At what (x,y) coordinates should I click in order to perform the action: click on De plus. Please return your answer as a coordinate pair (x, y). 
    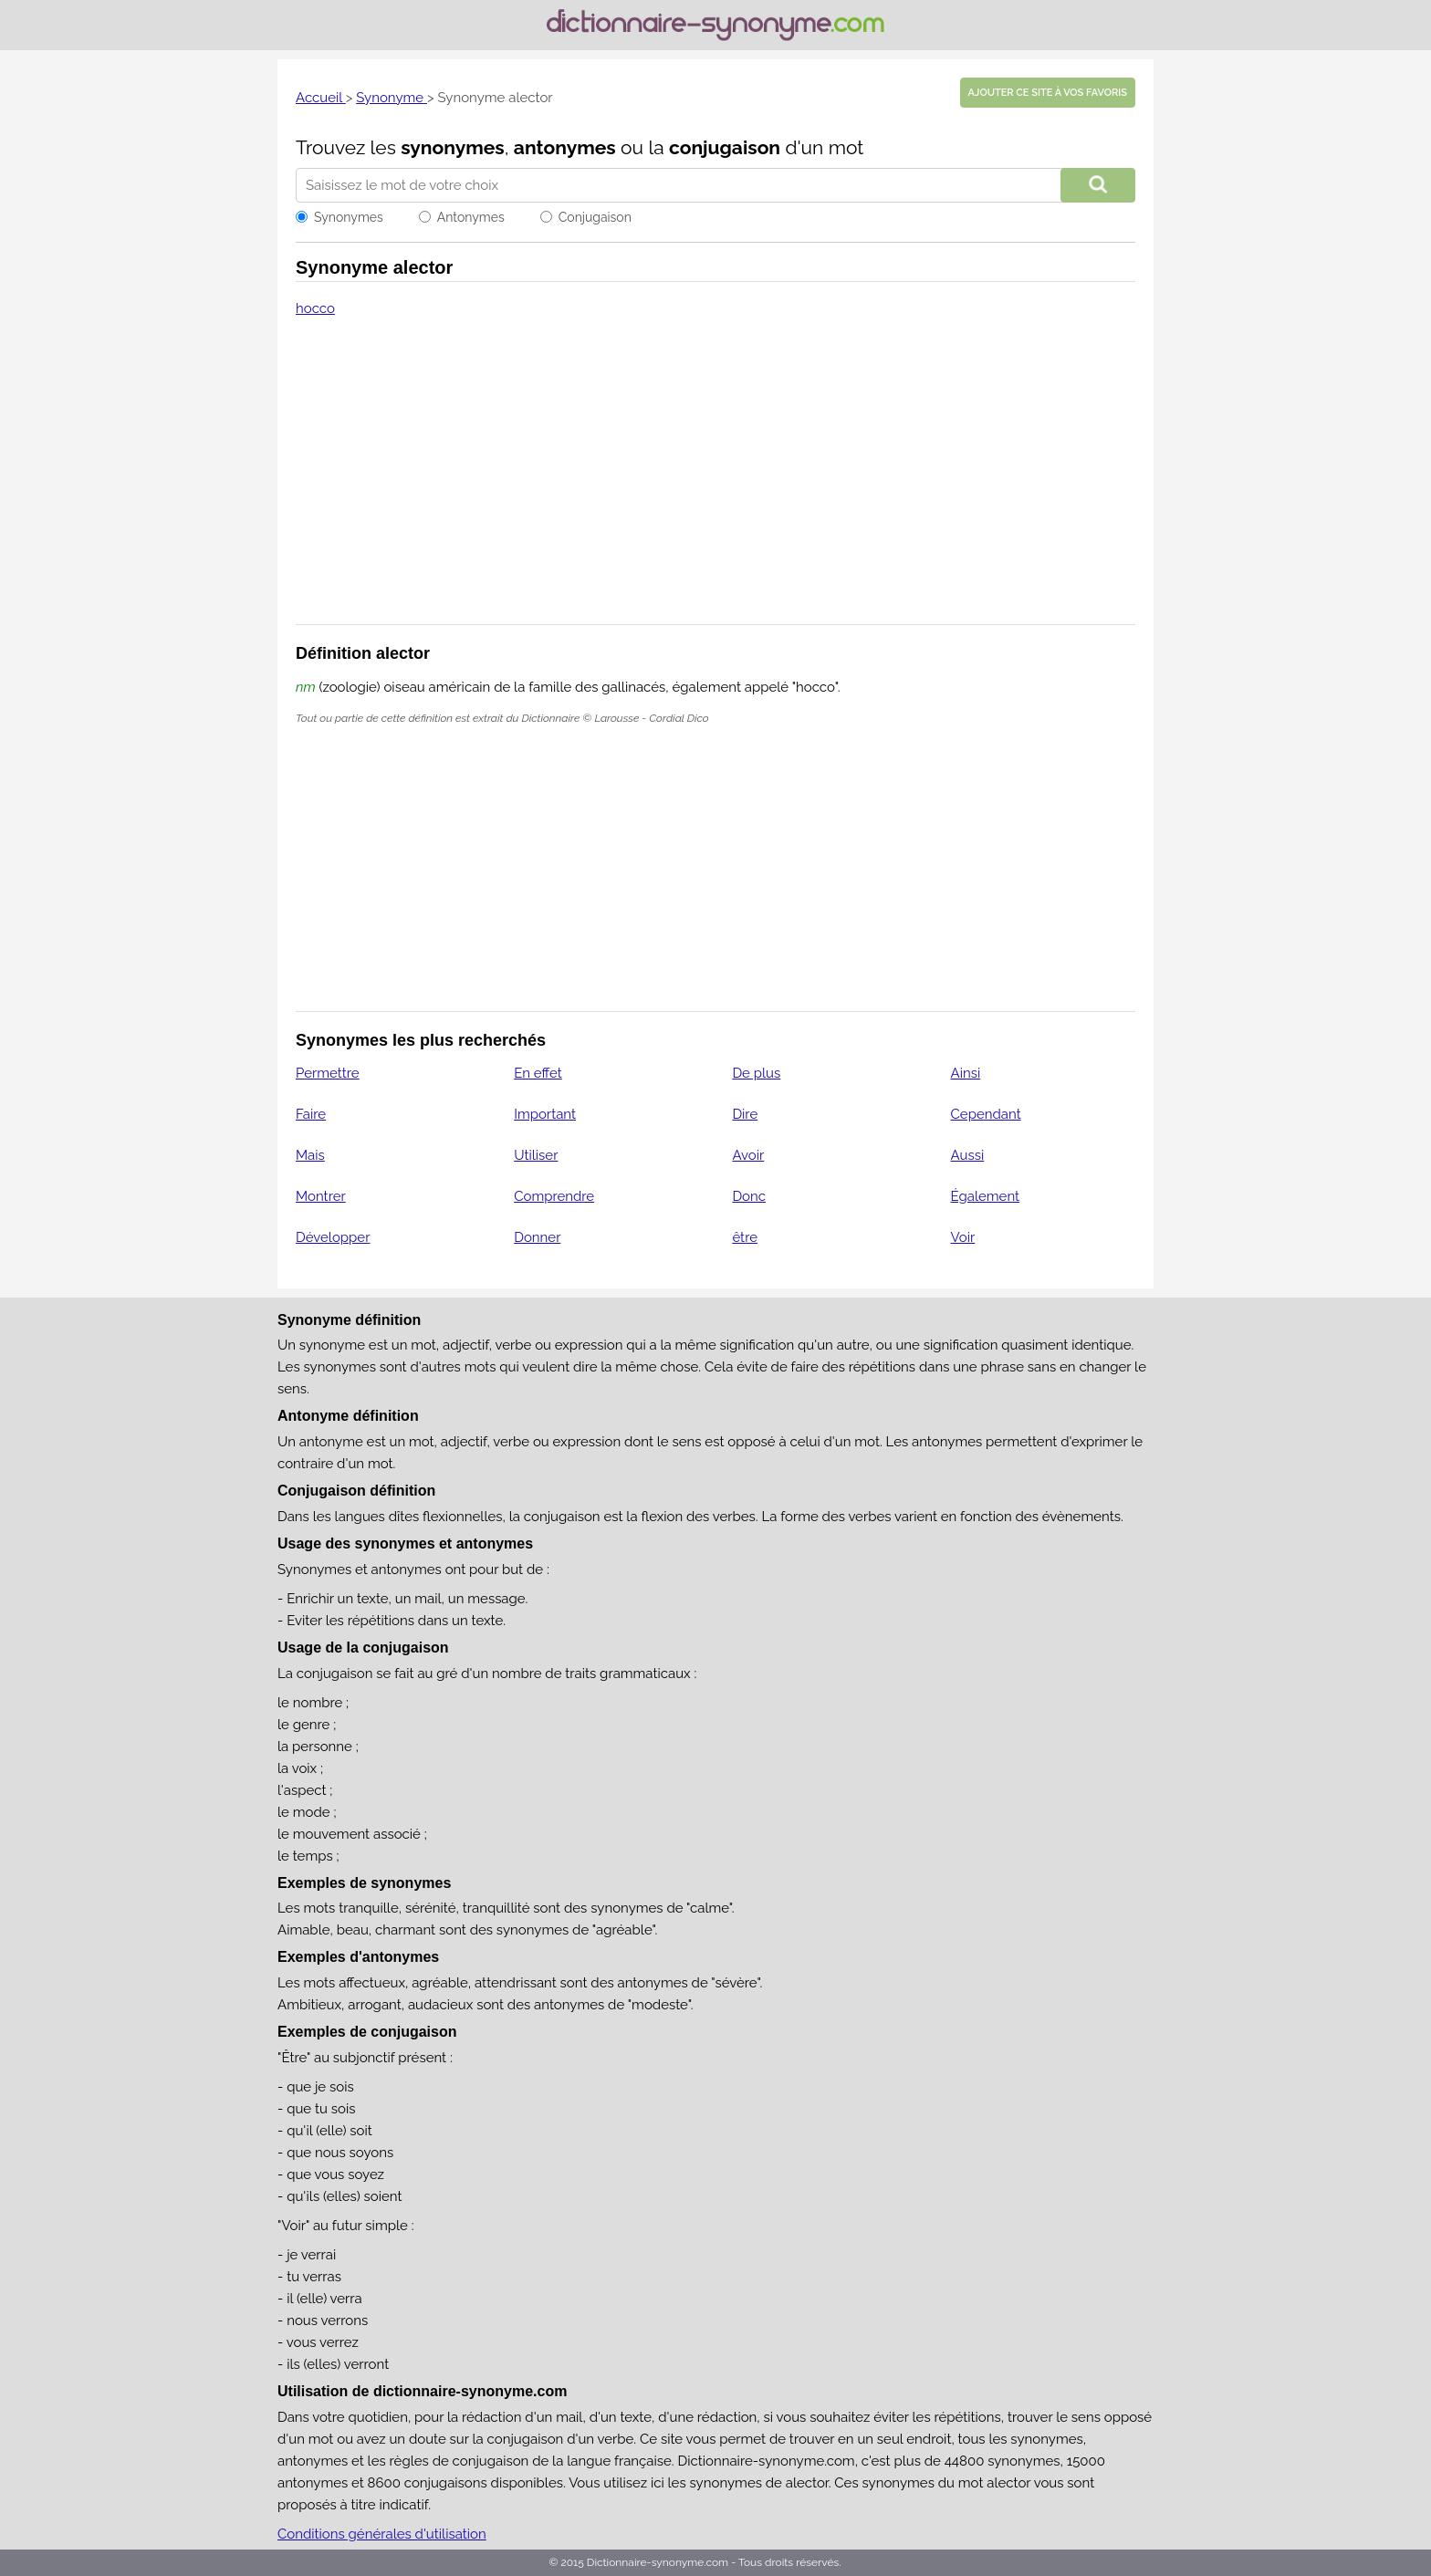
    Looking at the image, I should click on (756, 1073).